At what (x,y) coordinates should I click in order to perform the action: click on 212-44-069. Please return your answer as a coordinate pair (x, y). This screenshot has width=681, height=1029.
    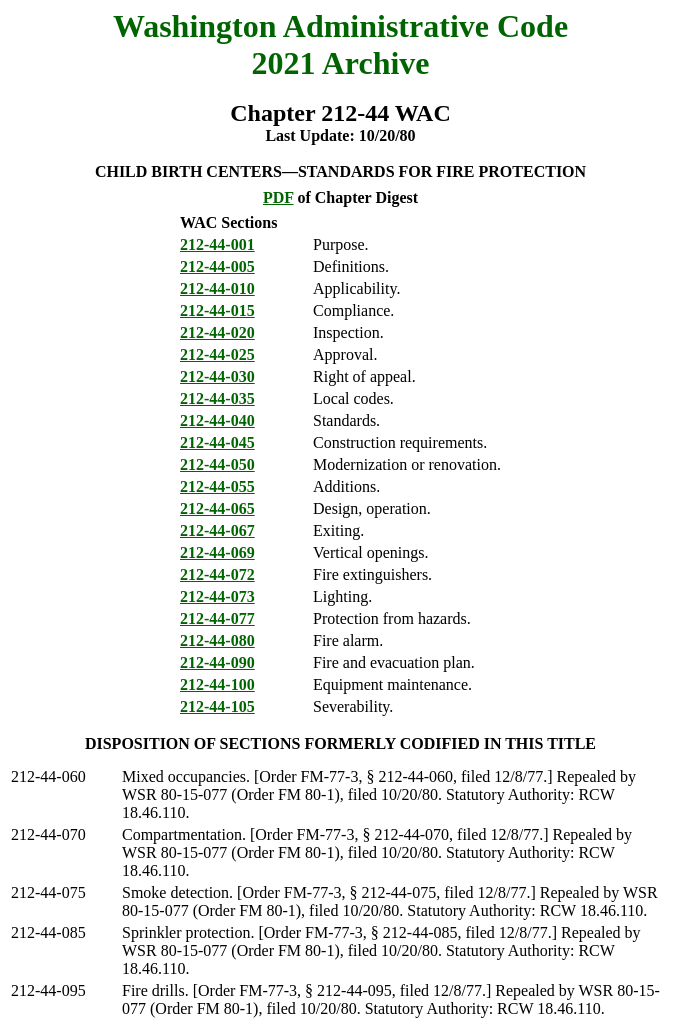
    Looking at the image, I should click on (217, 552).